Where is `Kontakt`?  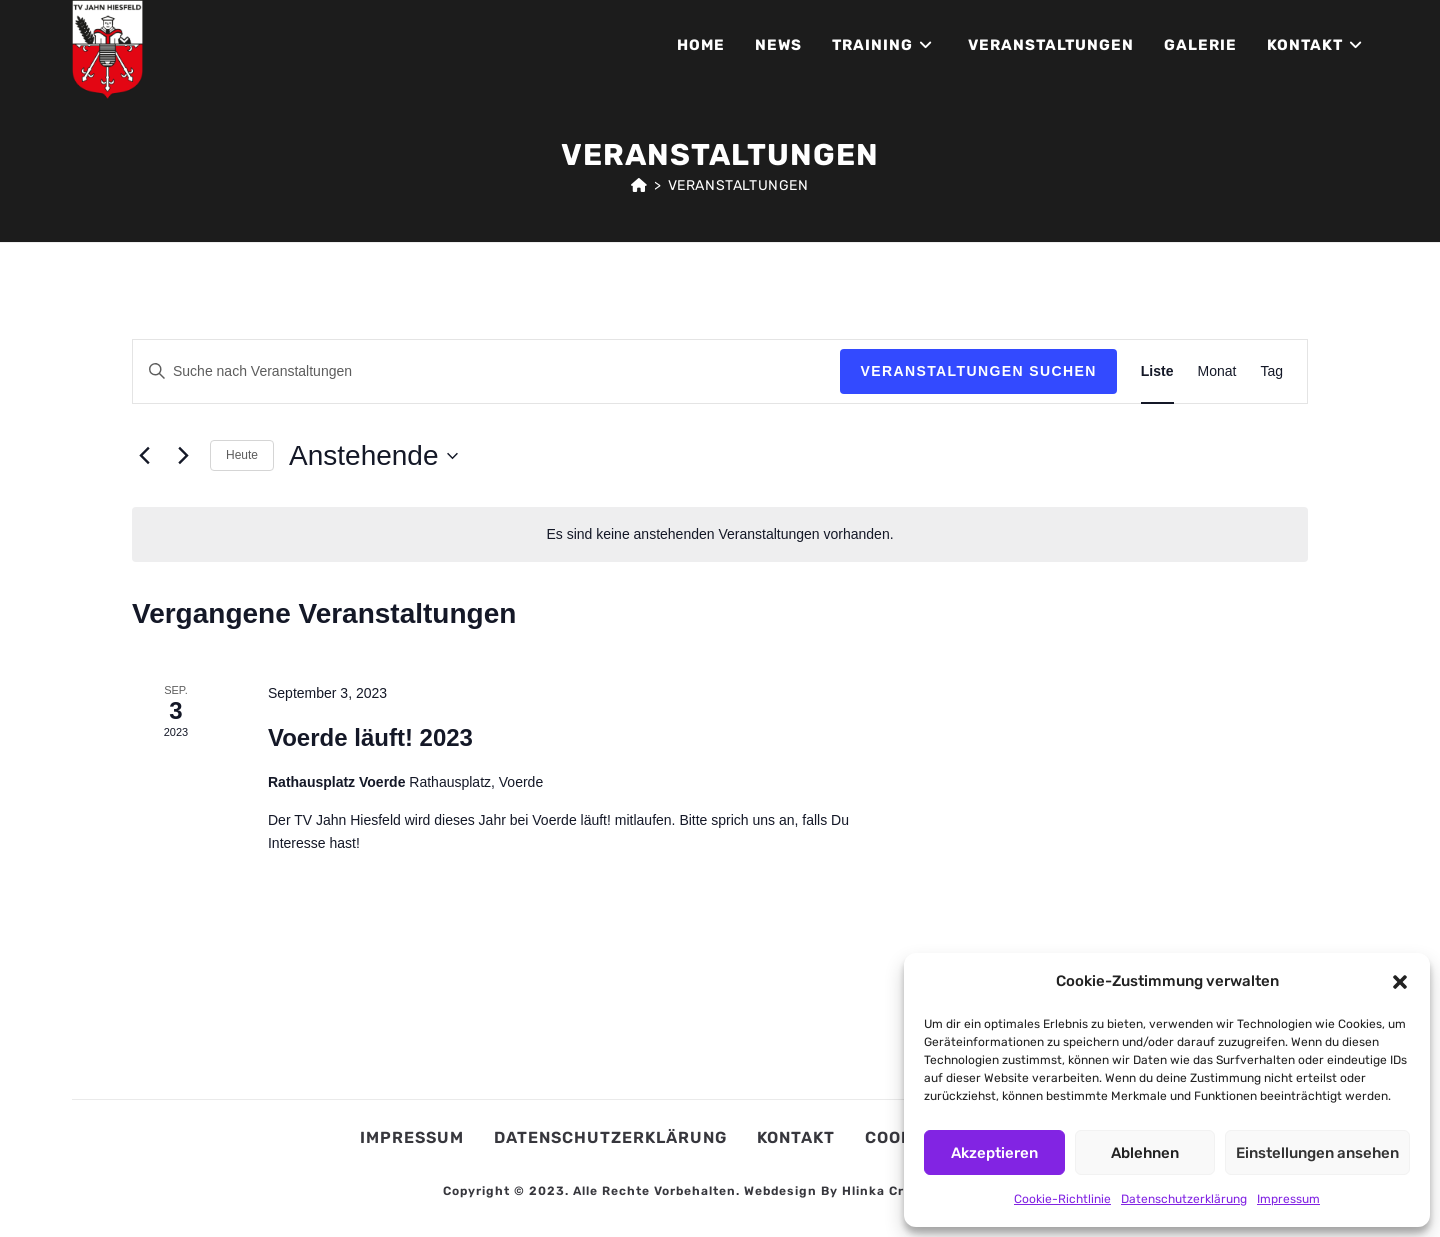
Kontakt is located at coordinates (796, 1137).